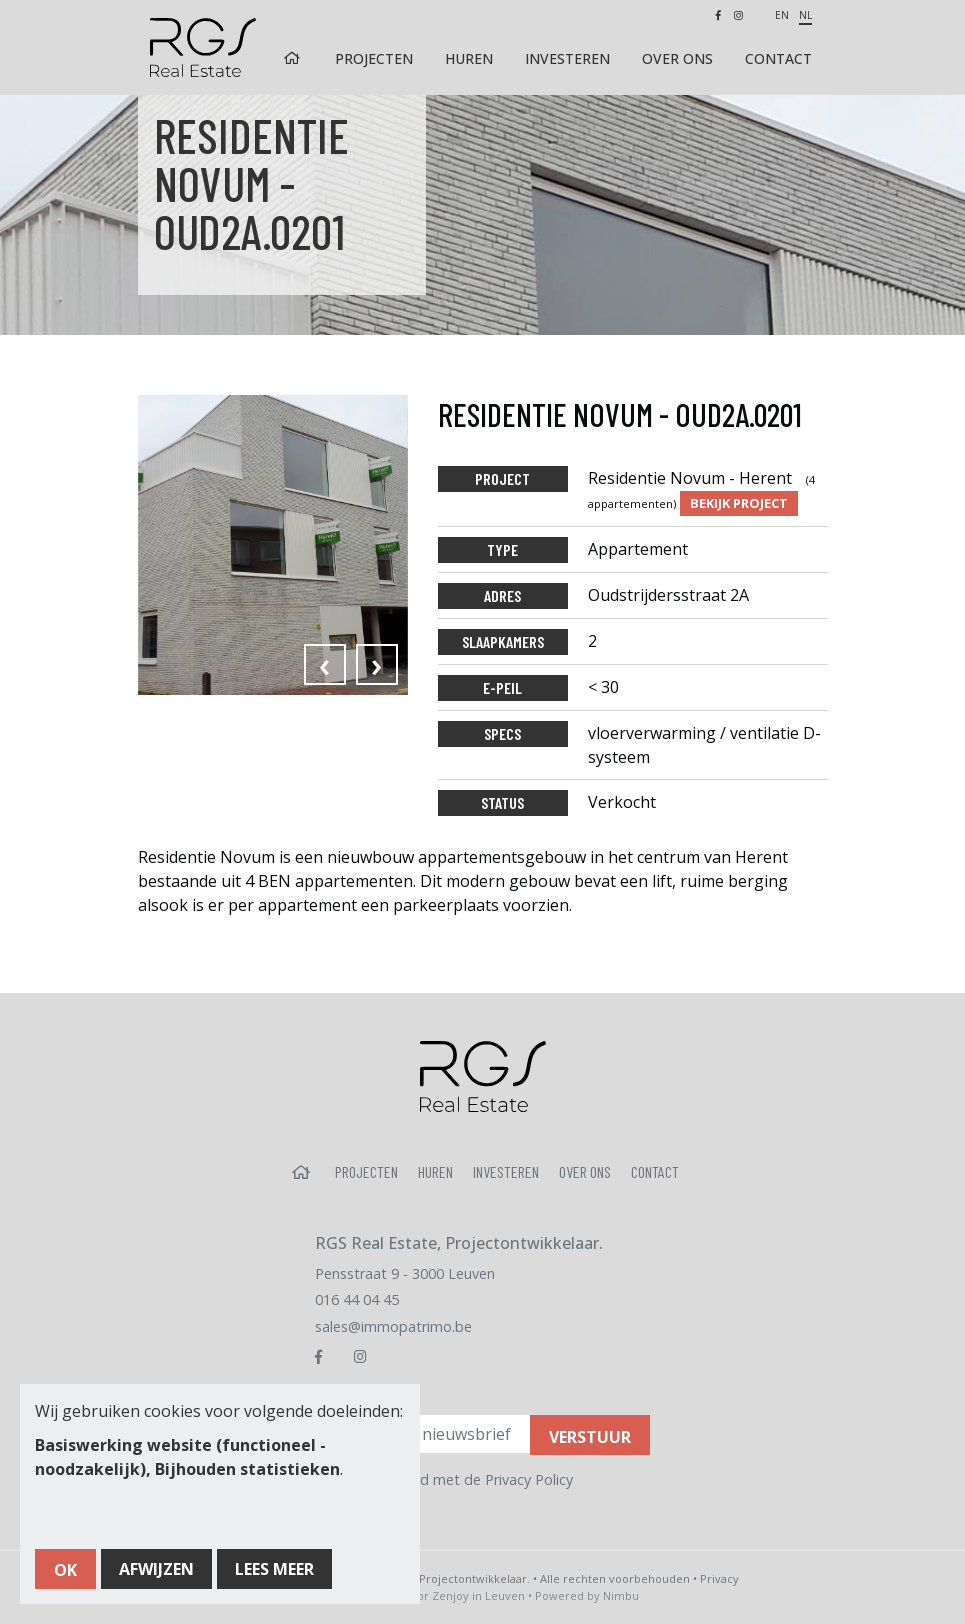 This screenshot has width=965, height=1624. What do you see at coordinates (433, 1595) in the screenshot?
I see `Webdesign door Zenjoy in Leuven` at bounding box center [433, 1595].